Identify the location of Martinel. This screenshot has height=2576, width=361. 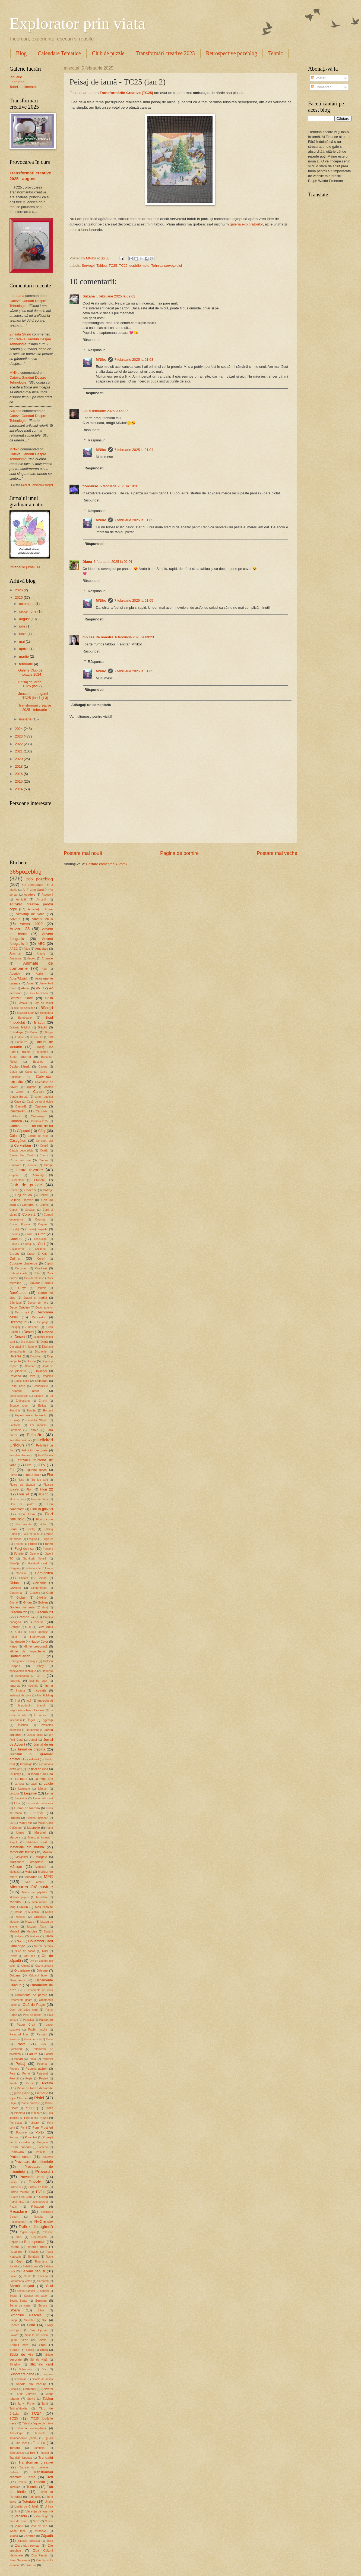
(40, 1832).